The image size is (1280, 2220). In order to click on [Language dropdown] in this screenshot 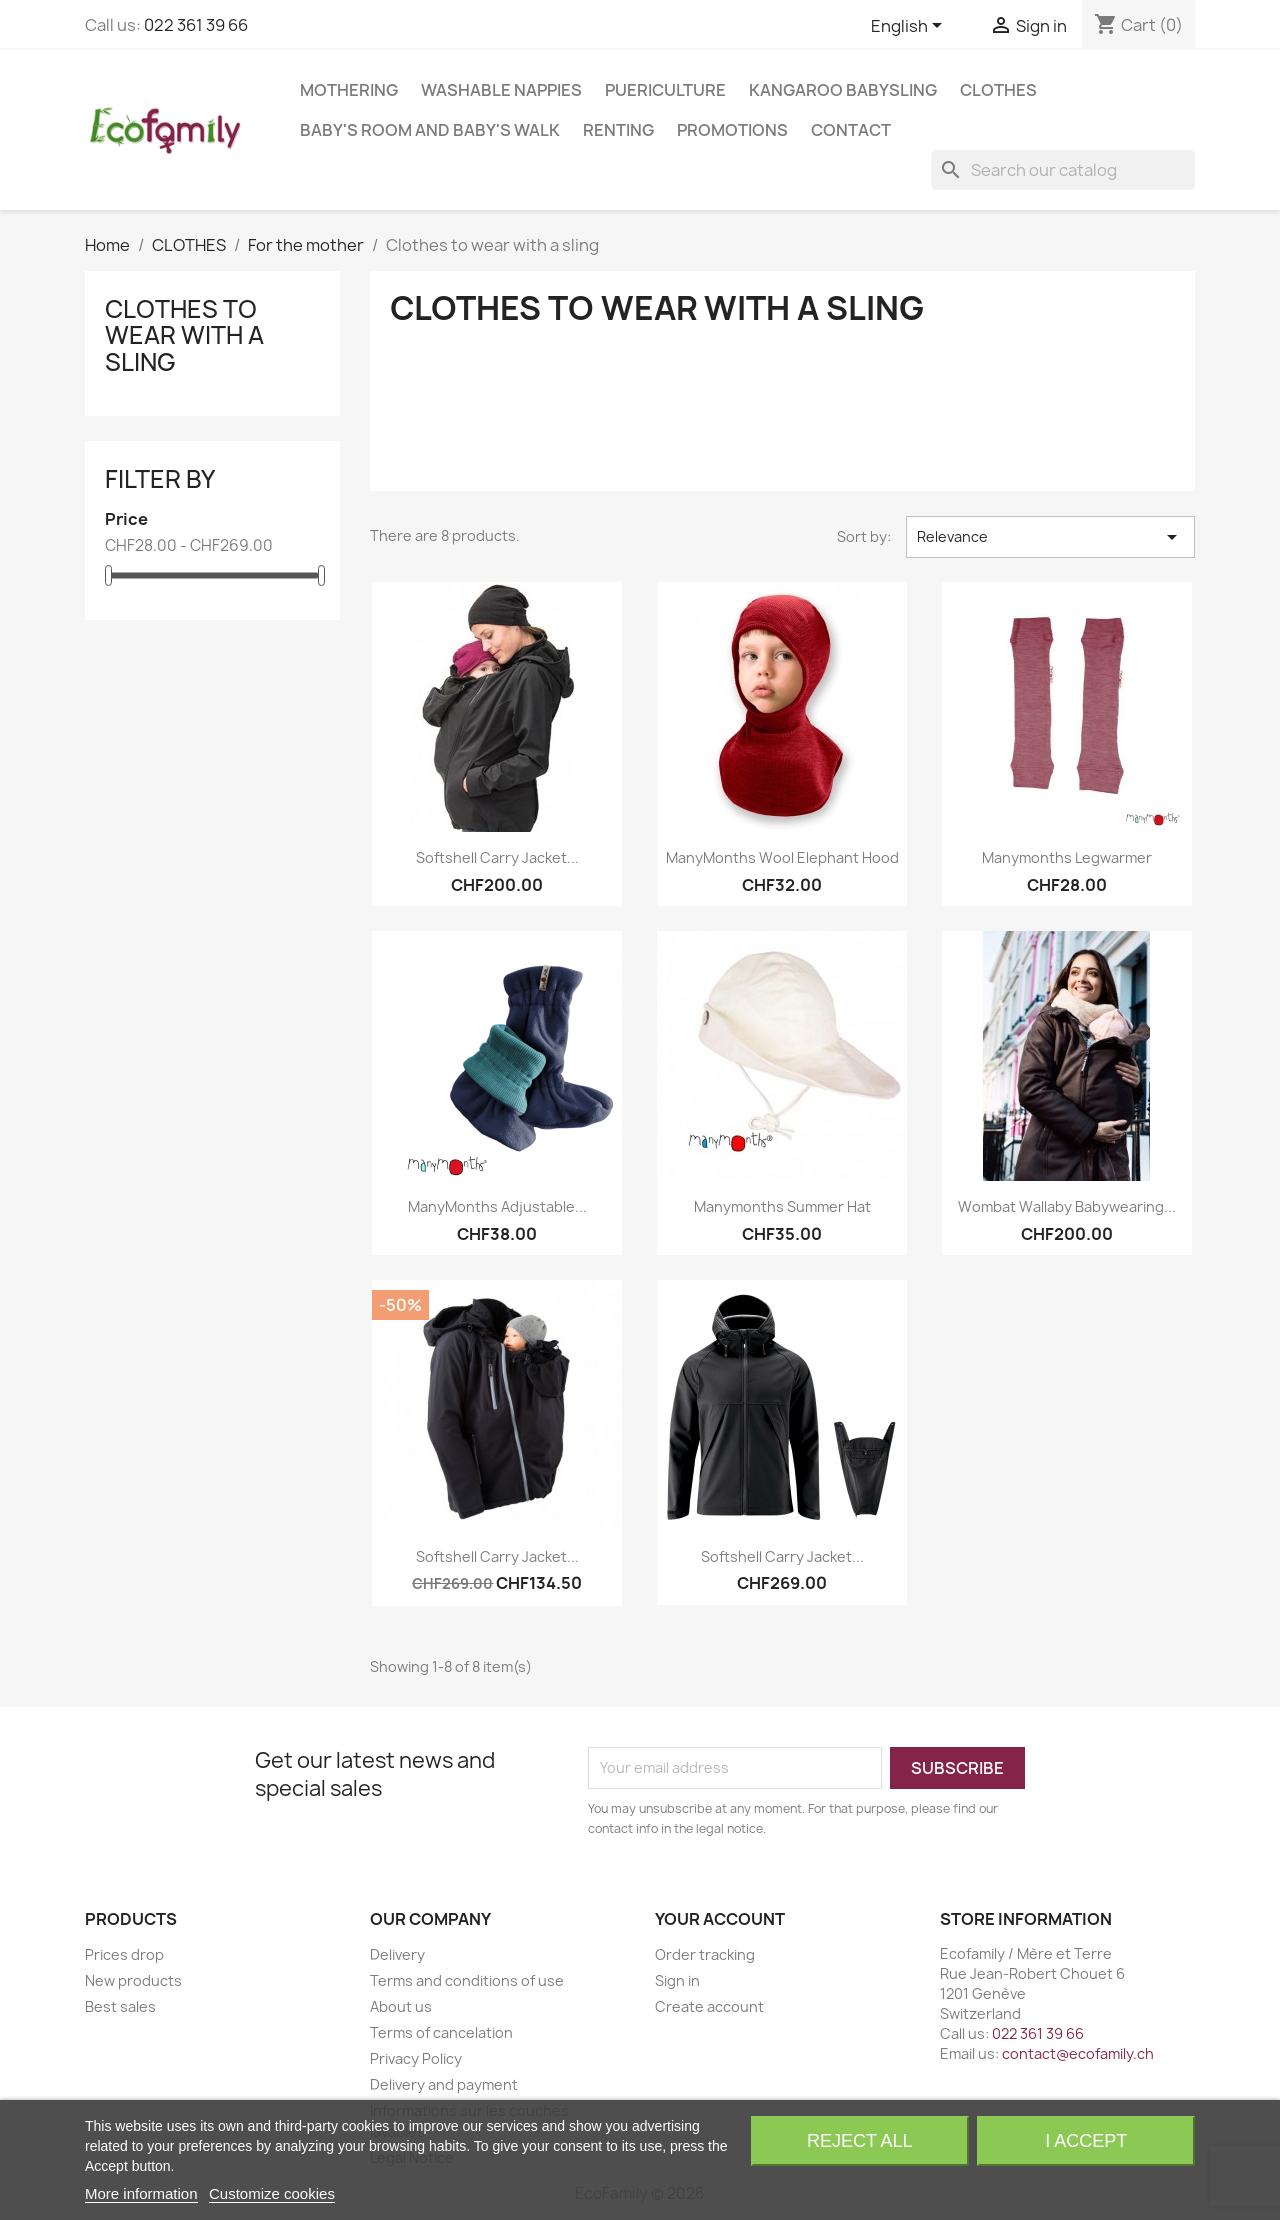, I will do `click(910, 27)`.